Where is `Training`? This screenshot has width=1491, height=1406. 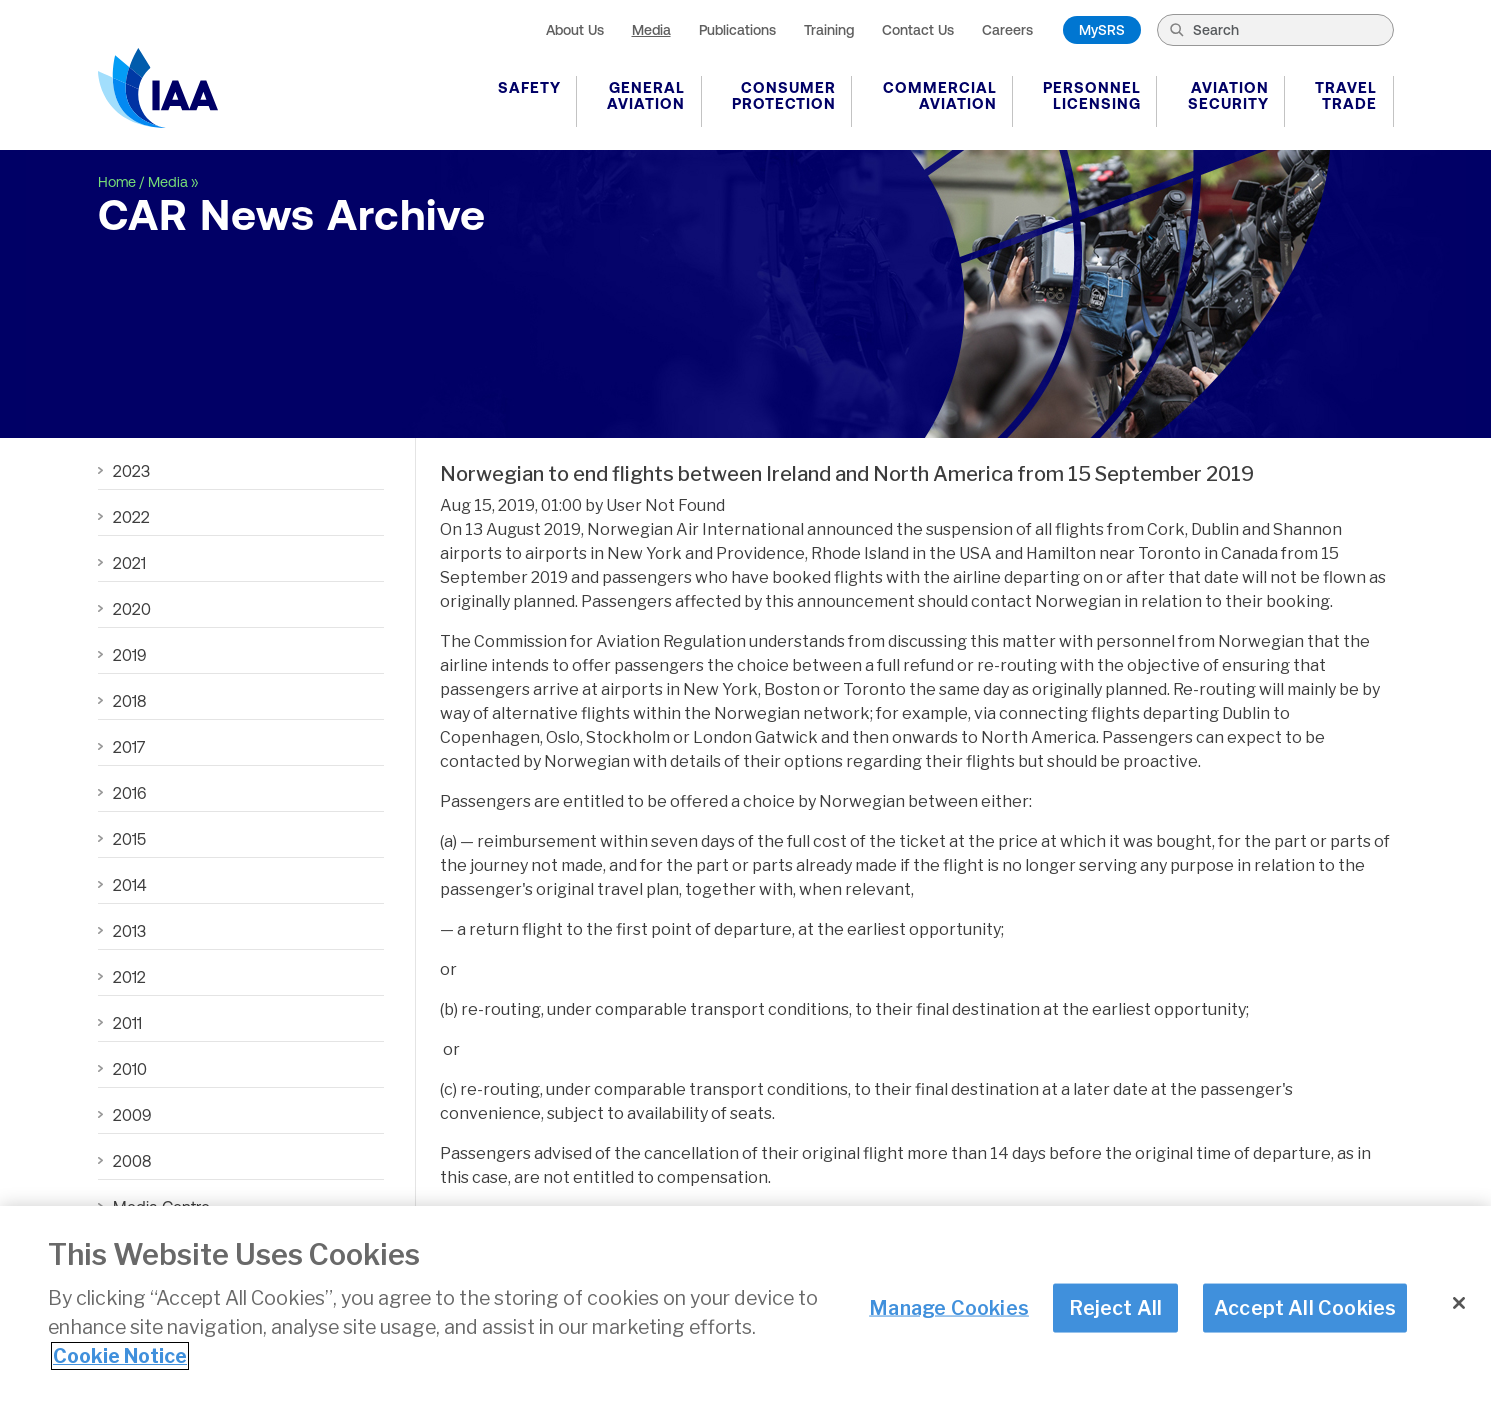
Training is located at coordinates (829, 30).